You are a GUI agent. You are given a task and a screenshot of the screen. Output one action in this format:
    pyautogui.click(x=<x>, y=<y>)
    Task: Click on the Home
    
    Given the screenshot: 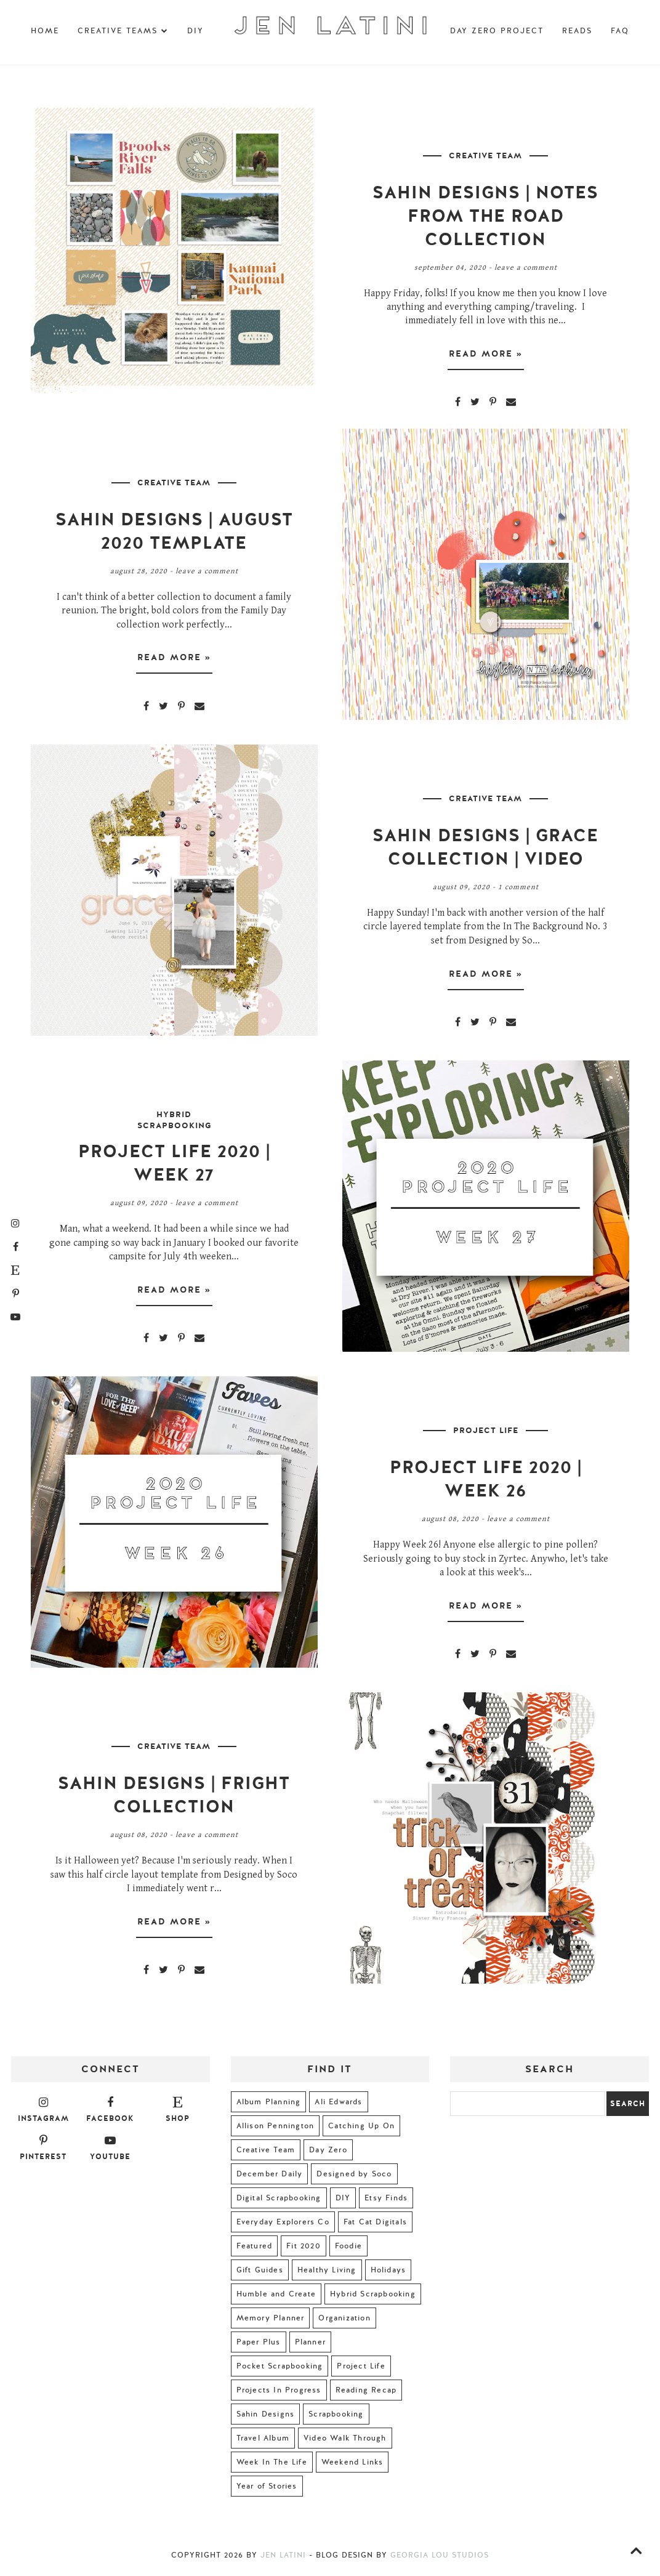 What is the action you would take?
    pyautogui.click(x=45, y=31)
    